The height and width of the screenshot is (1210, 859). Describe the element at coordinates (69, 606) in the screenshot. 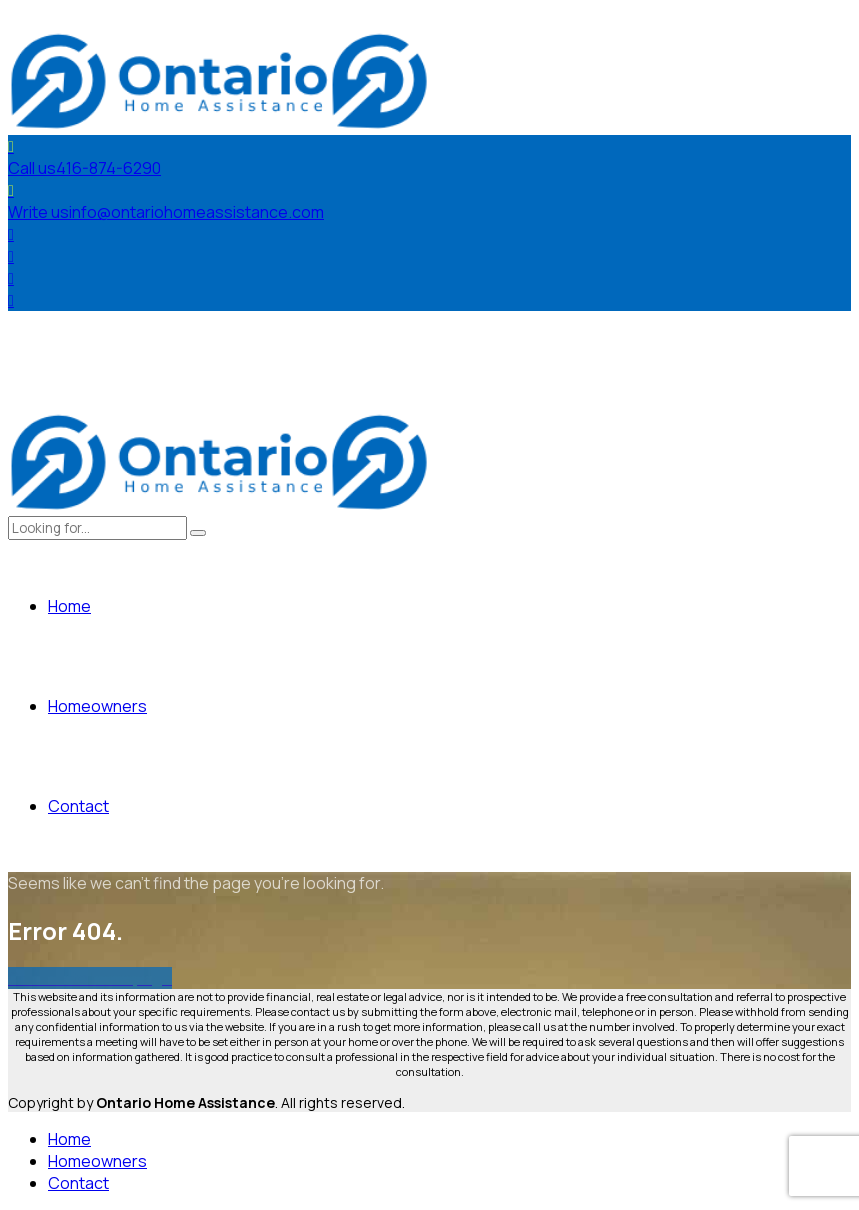

I see `Home` at that location.